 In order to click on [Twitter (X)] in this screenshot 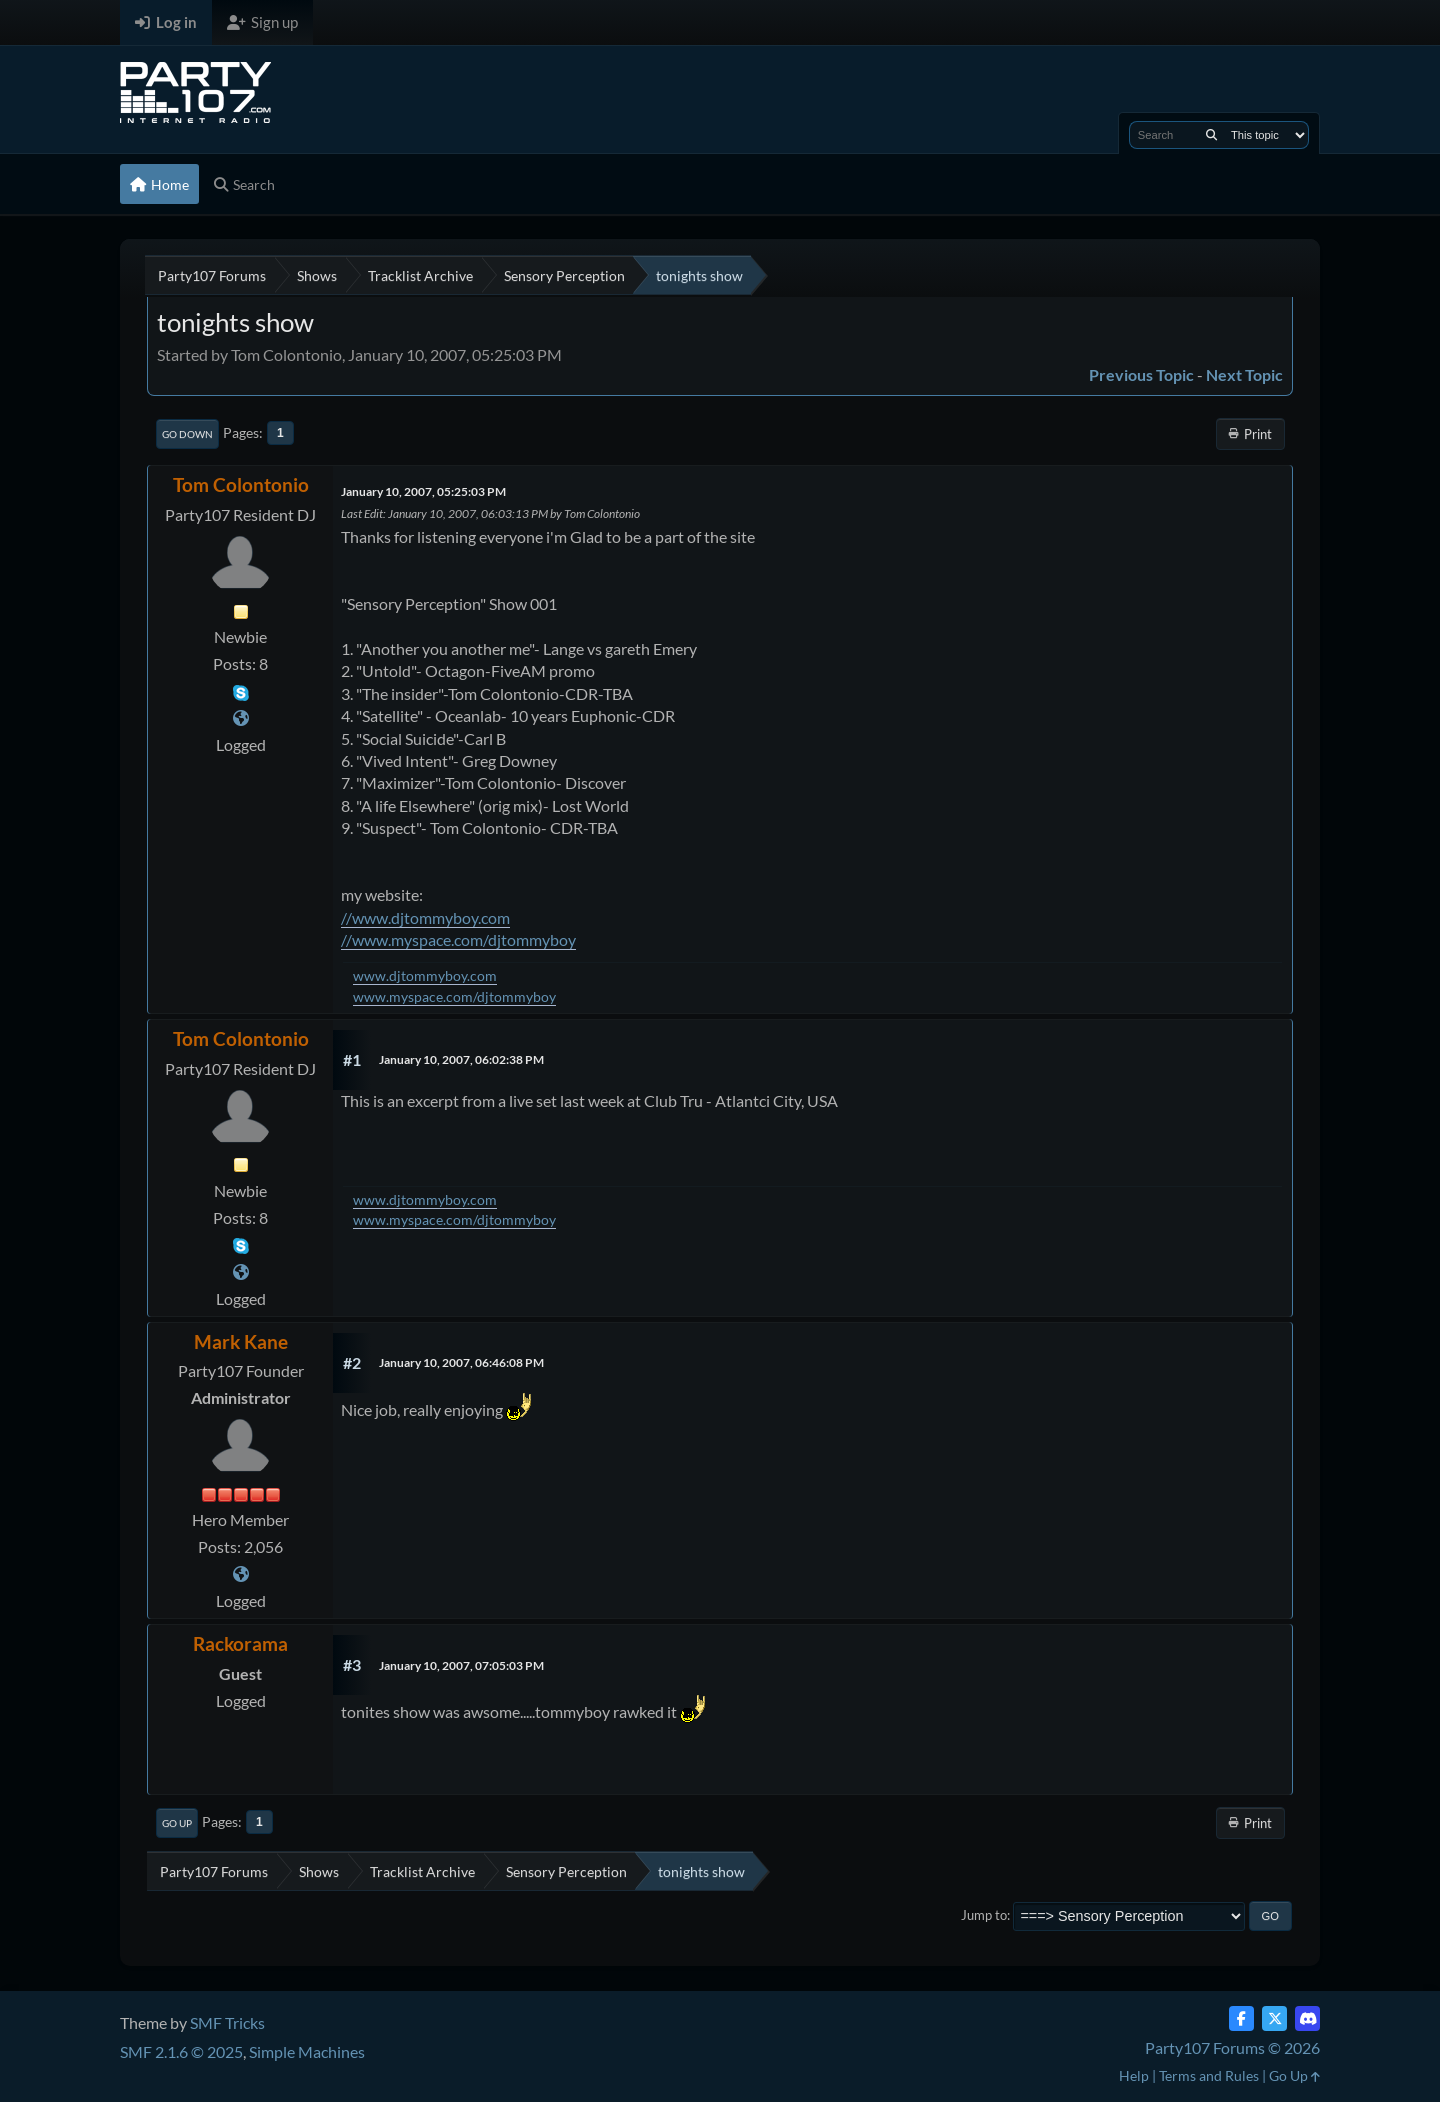, I will do `click(1274, 2018)`.